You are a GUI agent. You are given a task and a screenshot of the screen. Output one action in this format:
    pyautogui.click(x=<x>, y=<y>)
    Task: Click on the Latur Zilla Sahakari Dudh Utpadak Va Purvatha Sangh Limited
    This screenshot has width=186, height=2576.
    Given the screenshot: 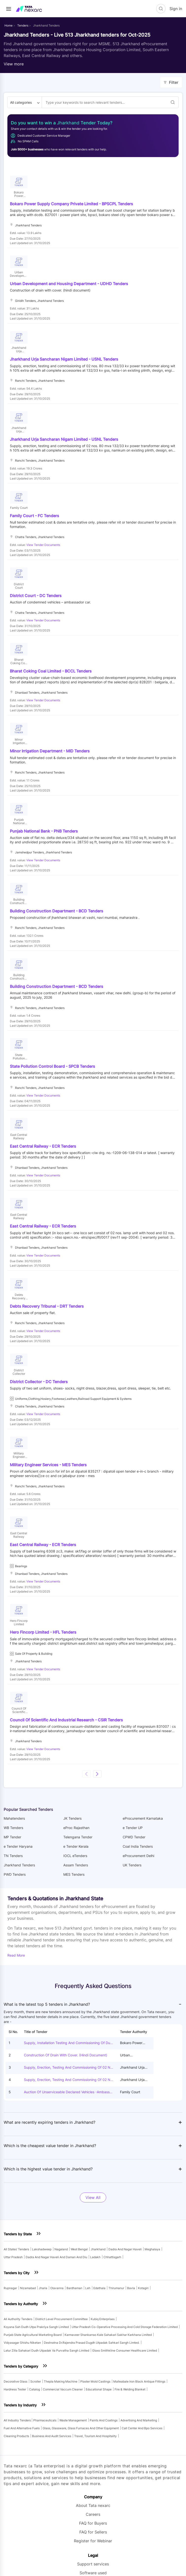 What is the action you would take?
    pyautogui.click(x=46, y=2350)
    